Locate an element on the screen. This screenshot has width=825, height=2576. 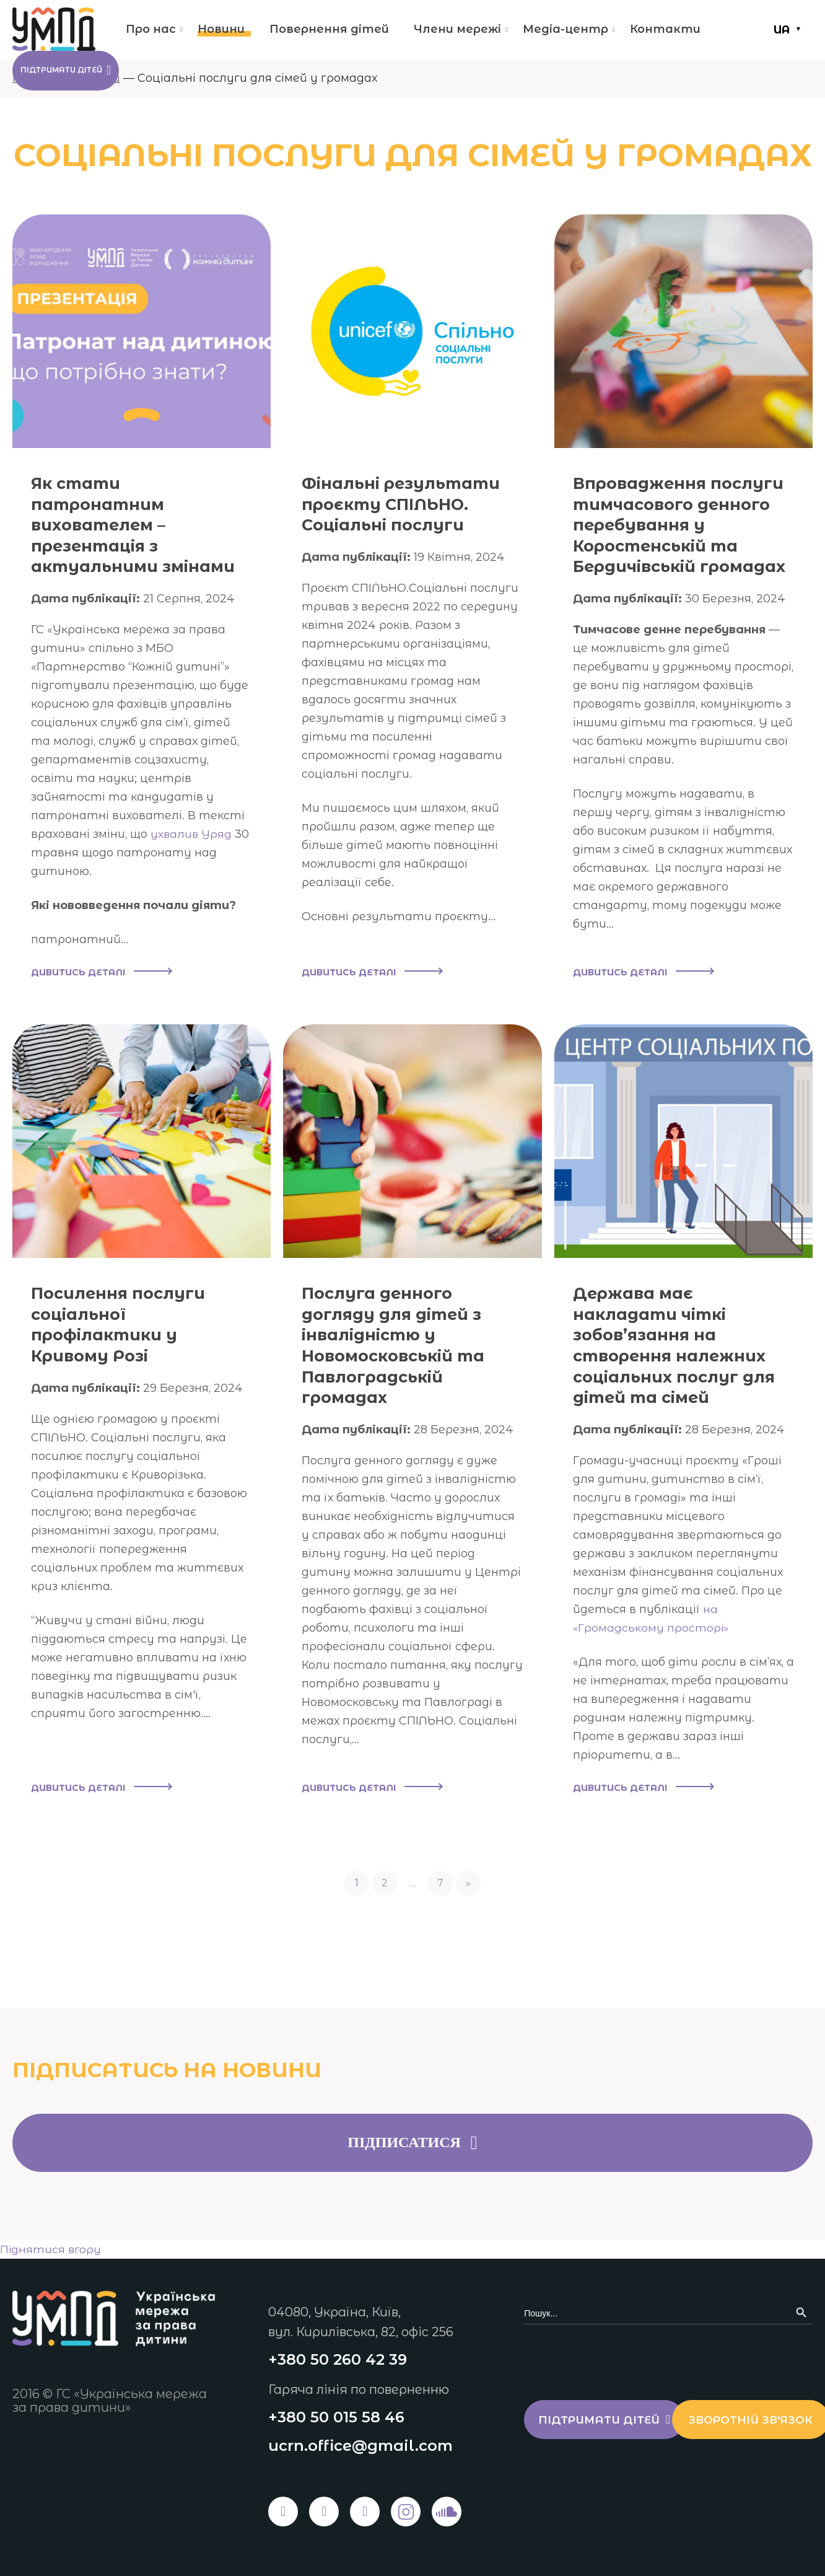
+380 50 260 42 39 is located at coordinates (337, 2358).